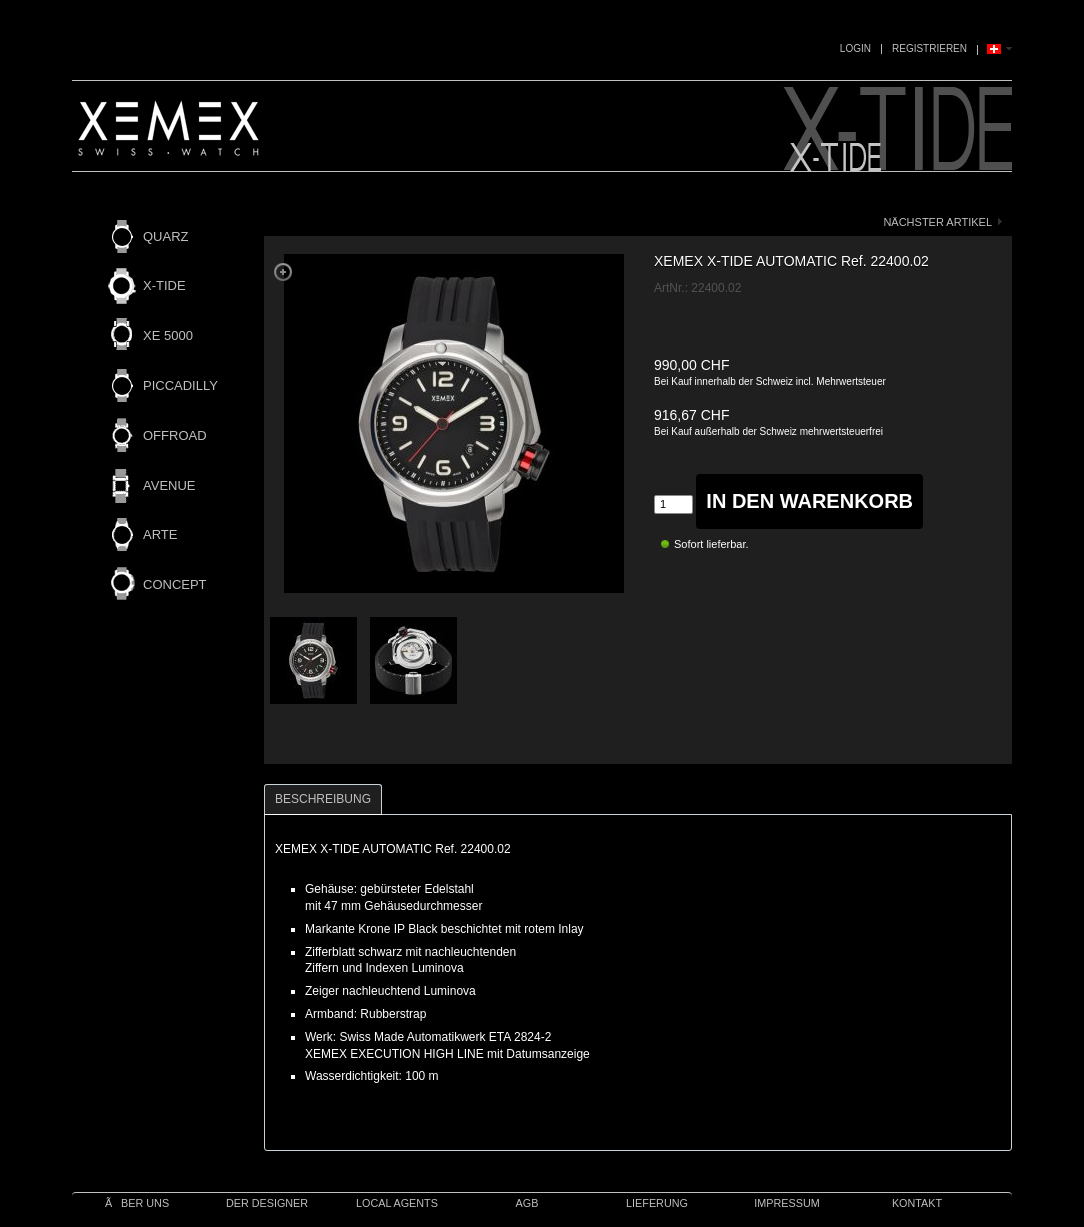  I want to click on Login, so click(855, 48).